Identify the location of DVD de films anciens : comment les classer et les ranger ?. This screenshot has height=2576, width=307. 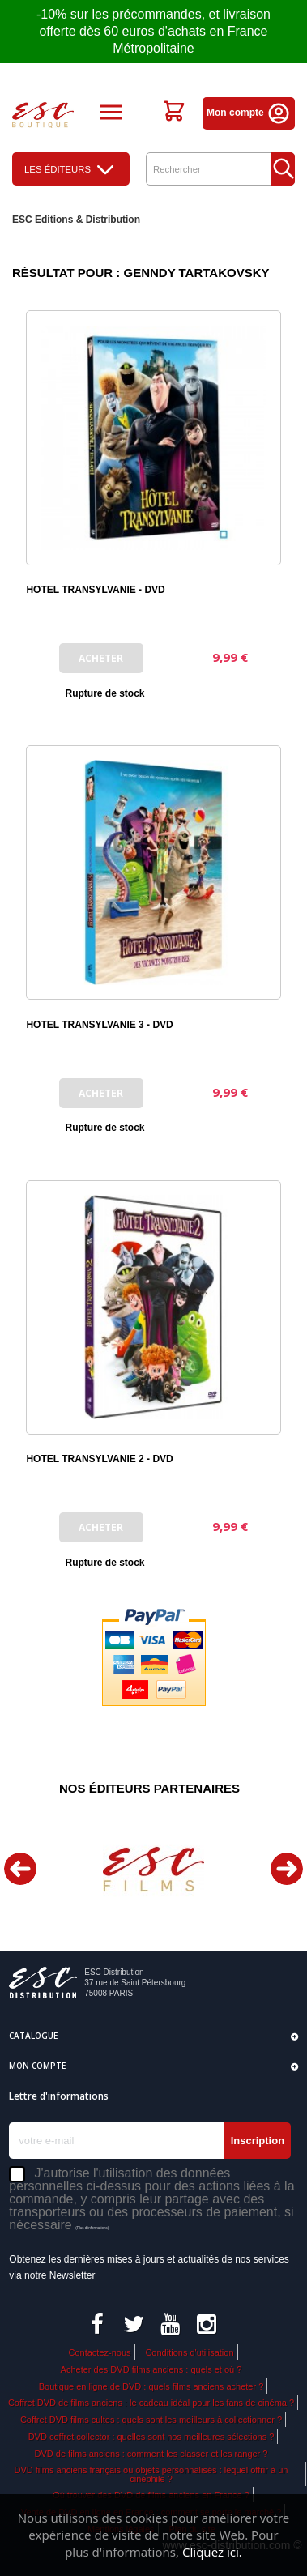
(151, 2454).